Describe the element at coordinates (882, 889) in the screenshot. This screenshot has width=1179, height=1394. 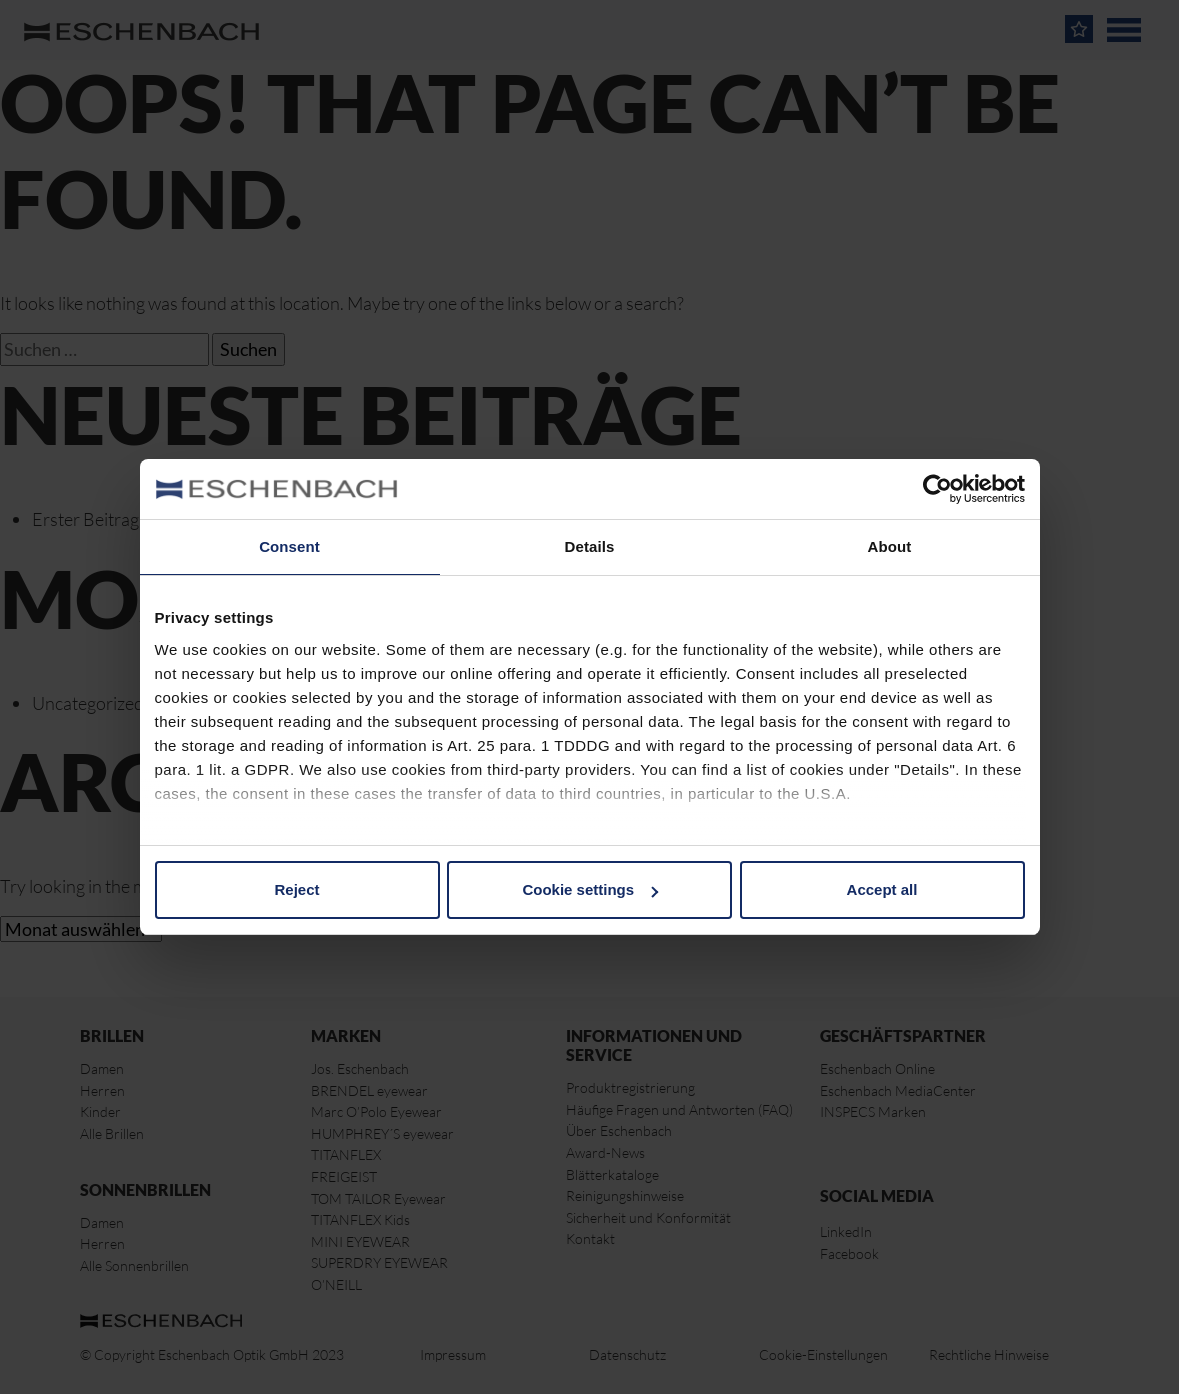
I see `Accept all` at that location.